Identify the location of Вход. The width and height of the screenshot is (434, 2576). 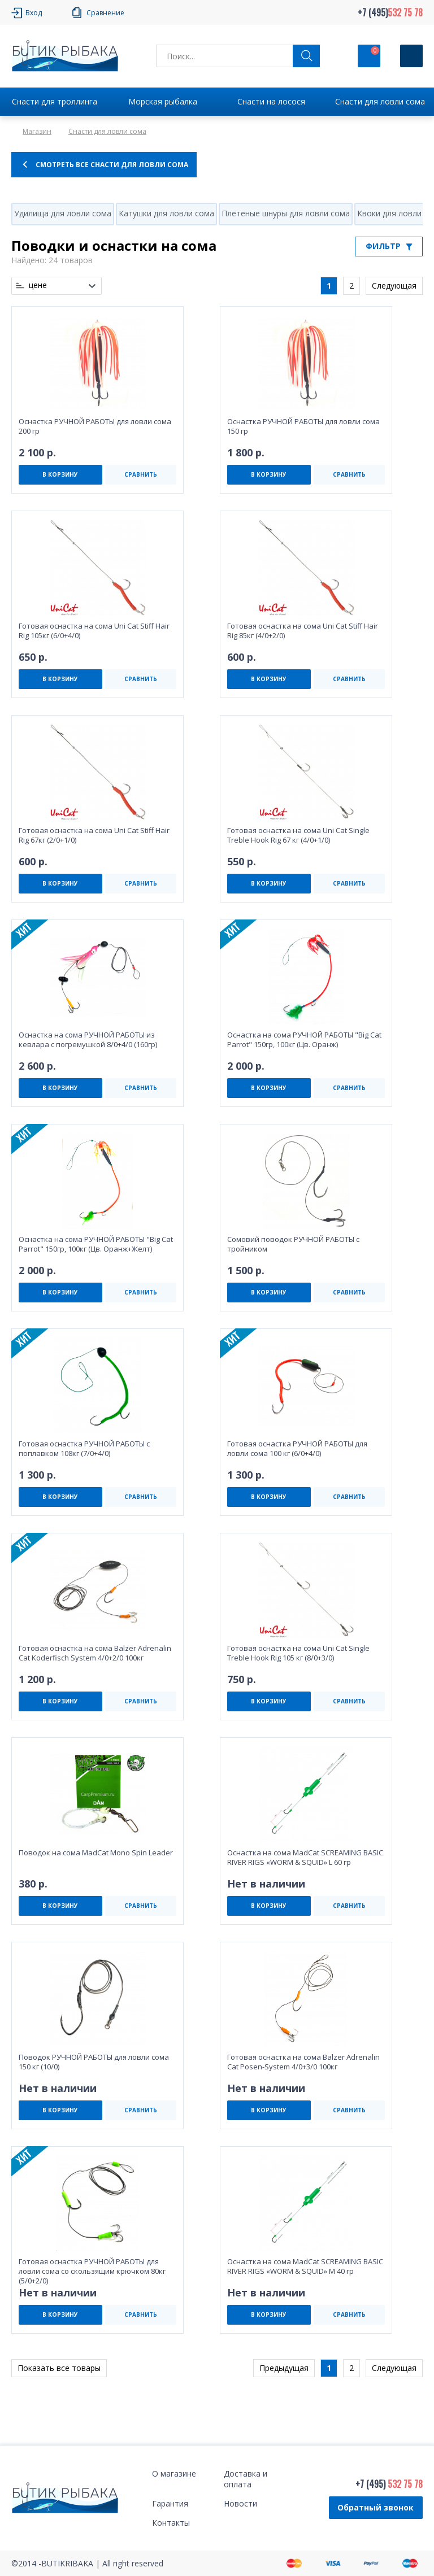
(33, 13).